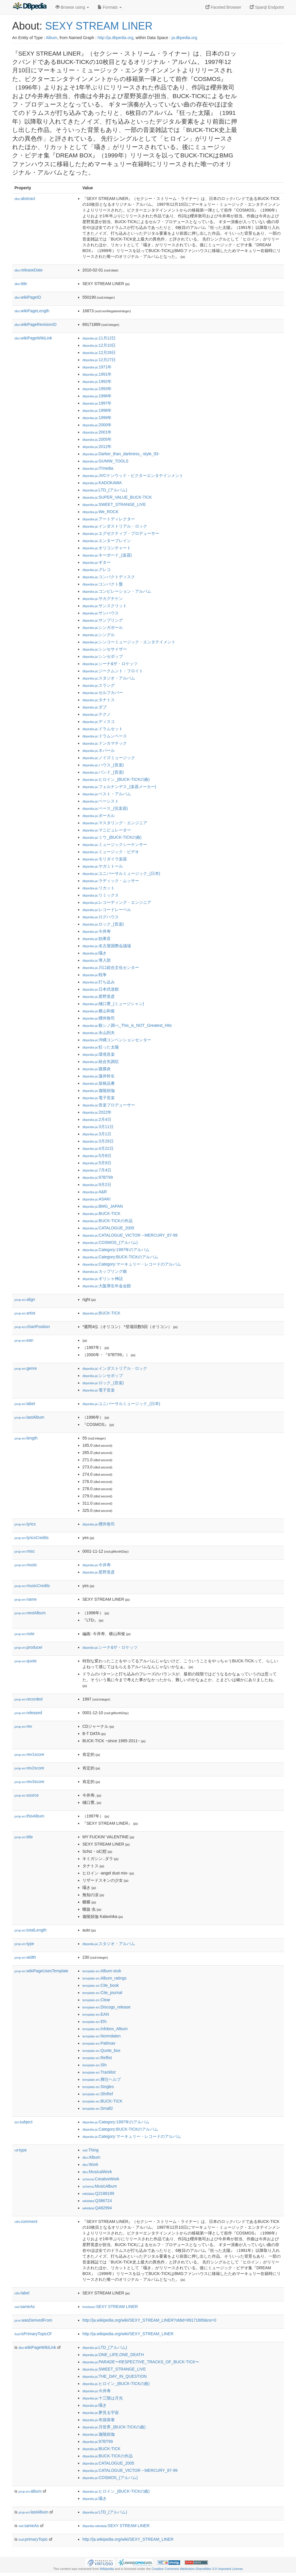  Describe the element at coordinates (24, 1313) in the screenshot. I see `artist` at that location.